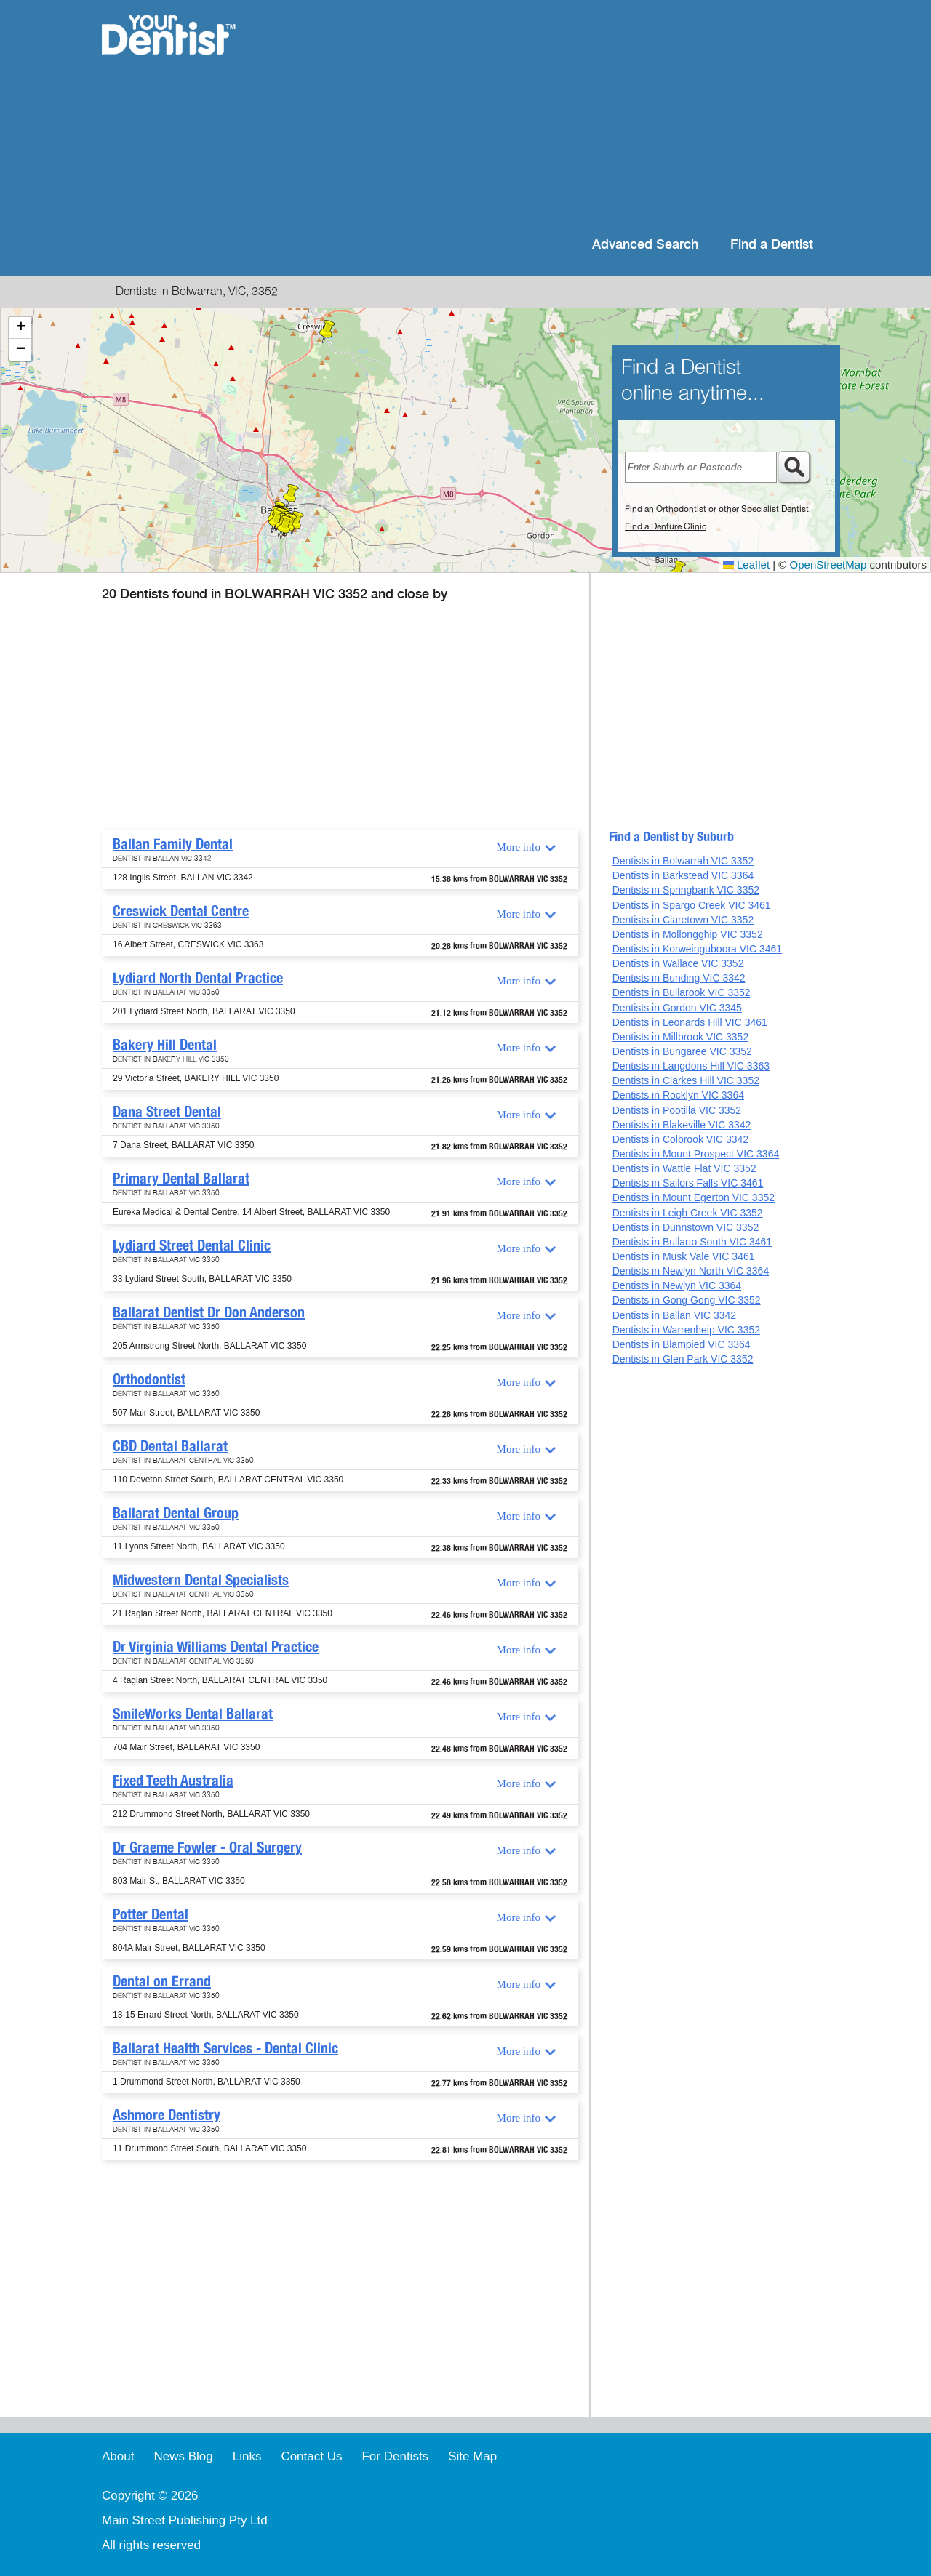 The height and width of the screenshot is (2576, 931). Describe the element at coordinates (201, 1580) in the screenshot. I see `Midwestern Dental Specialists` at that location.